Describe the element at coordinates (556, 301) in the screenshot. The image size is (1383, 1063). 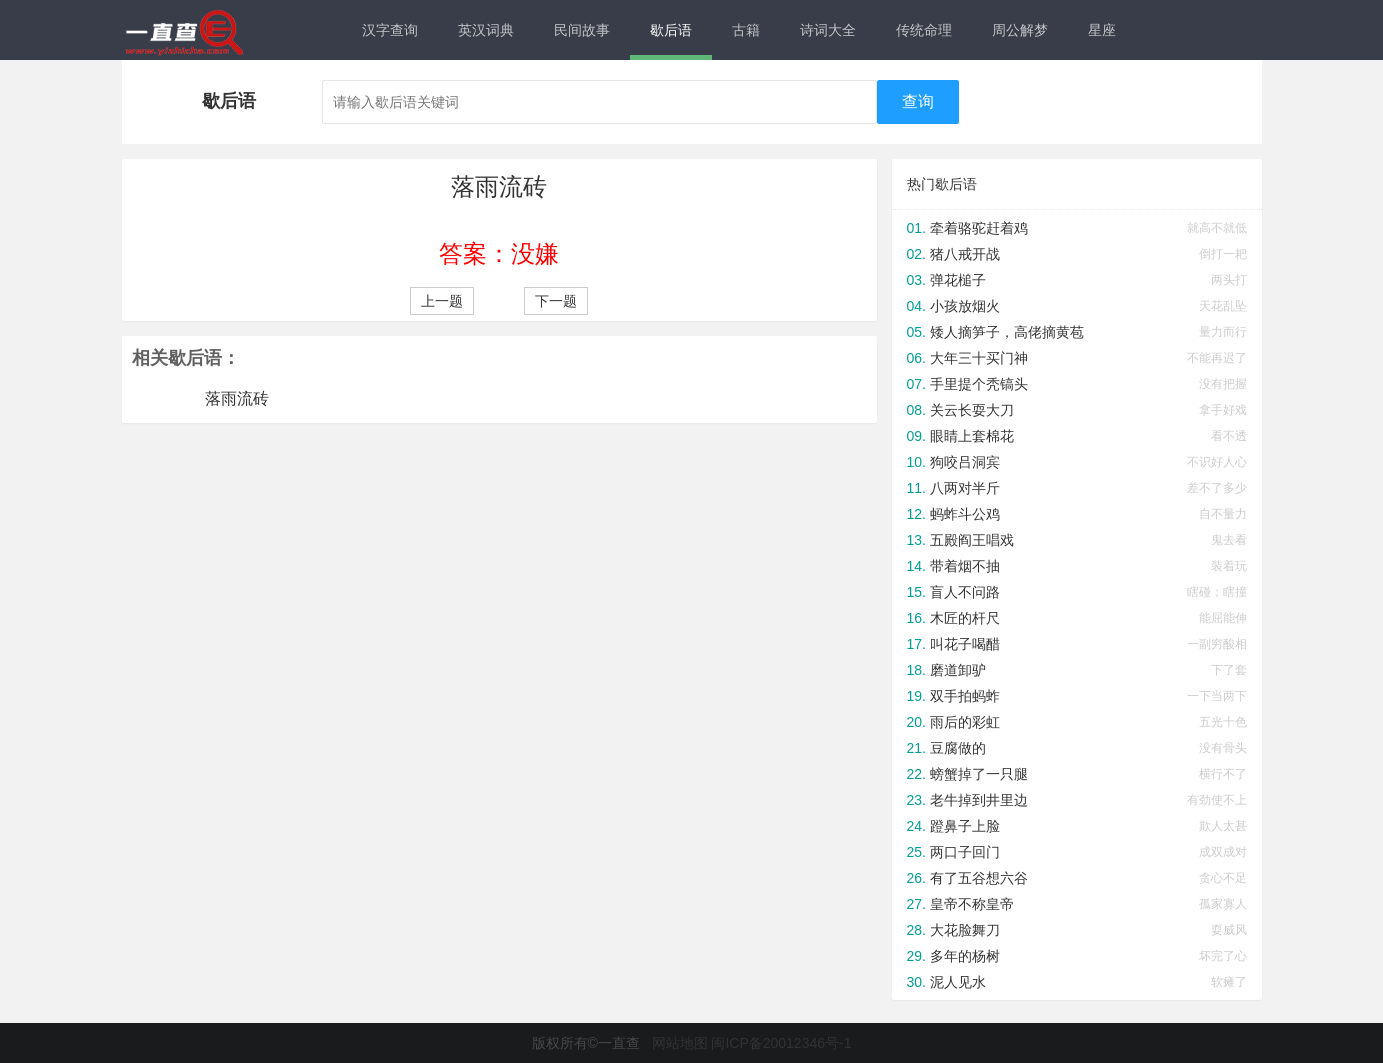
I see `下一题` at that location.